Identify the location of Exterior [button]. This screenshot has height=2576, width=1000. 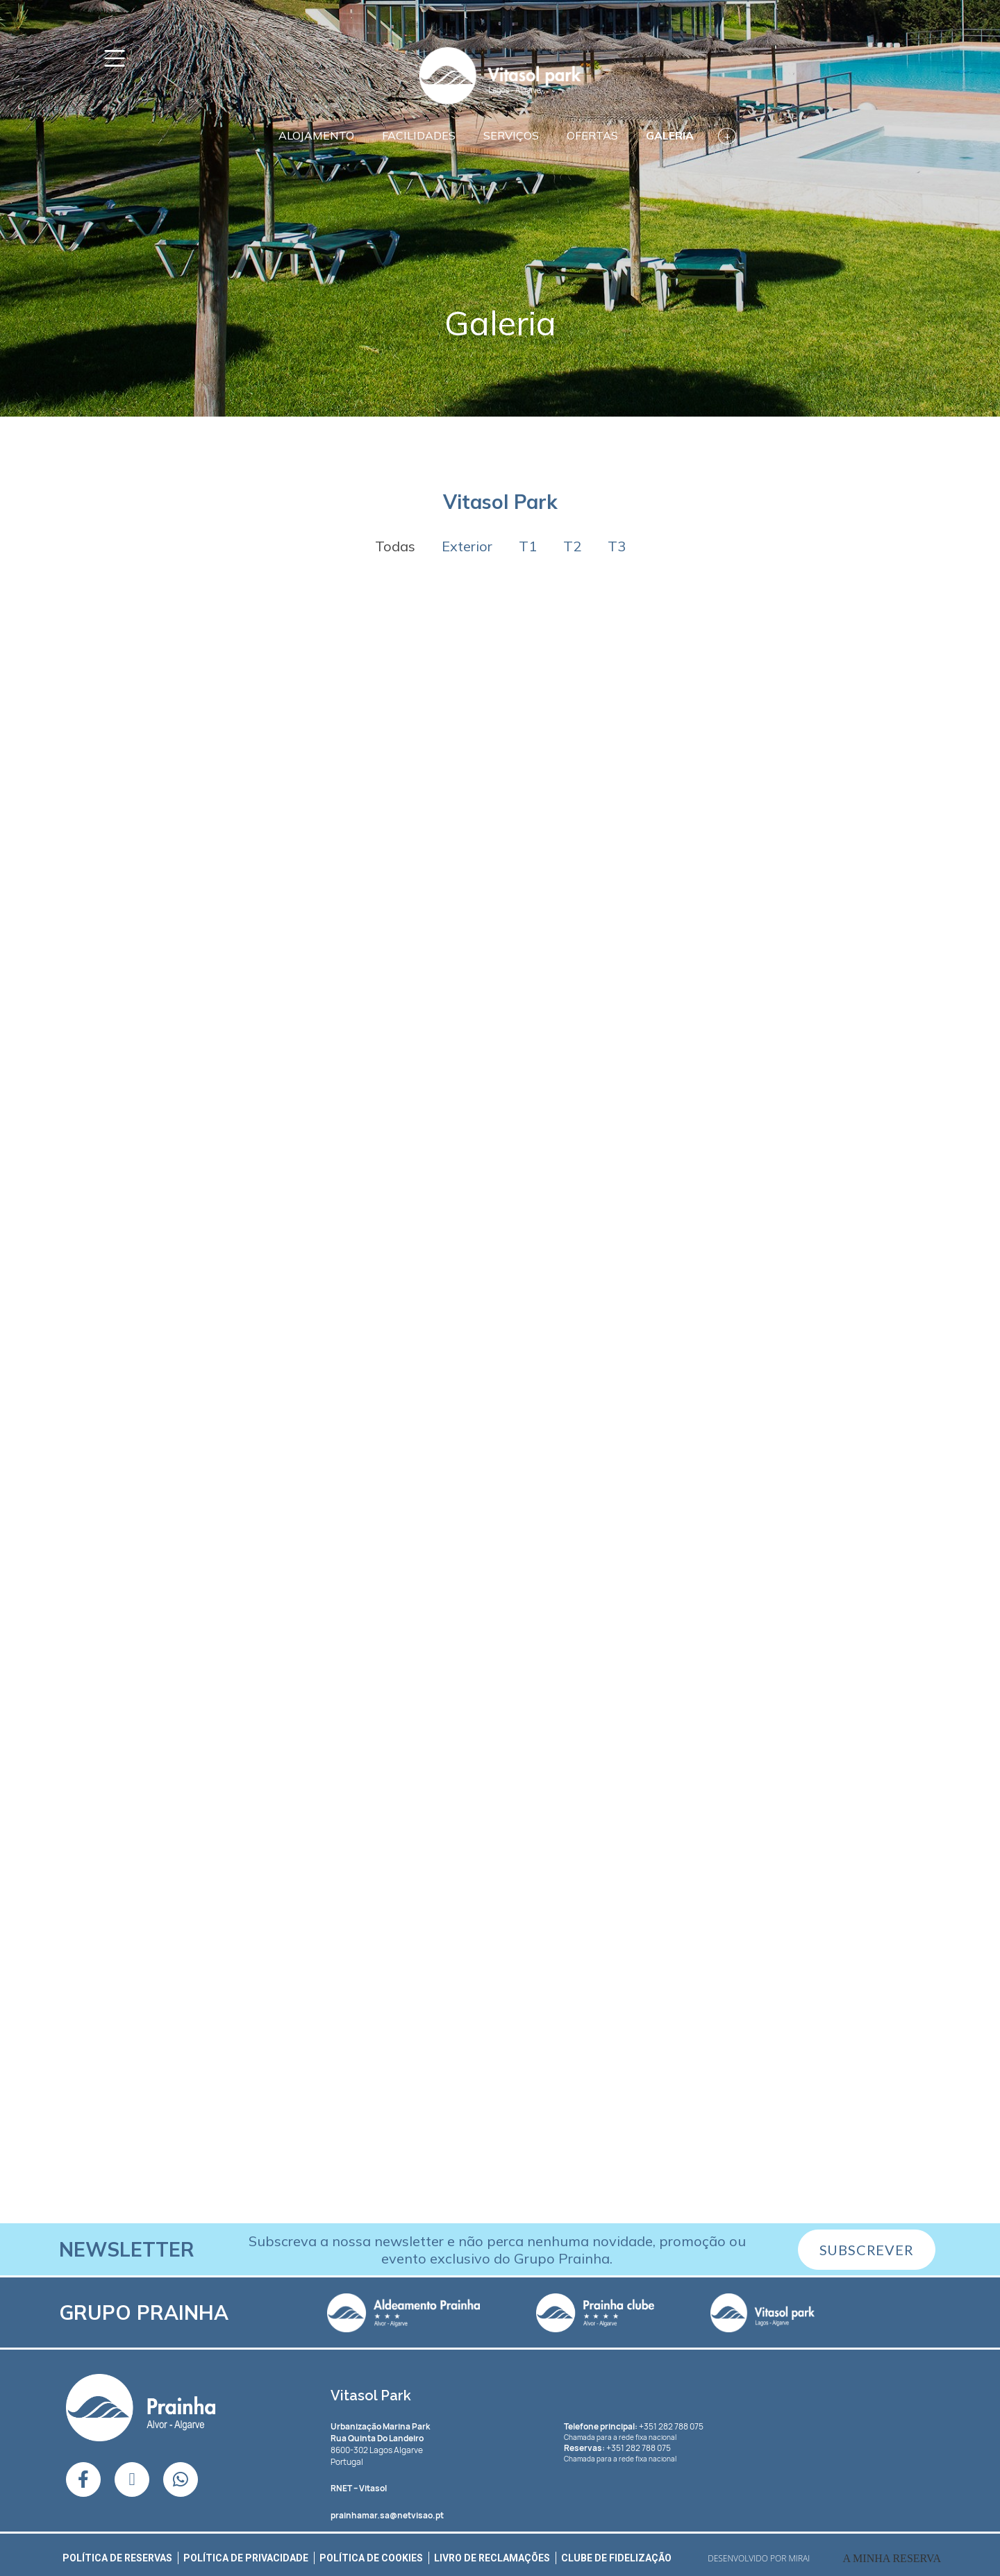
(467, 546).